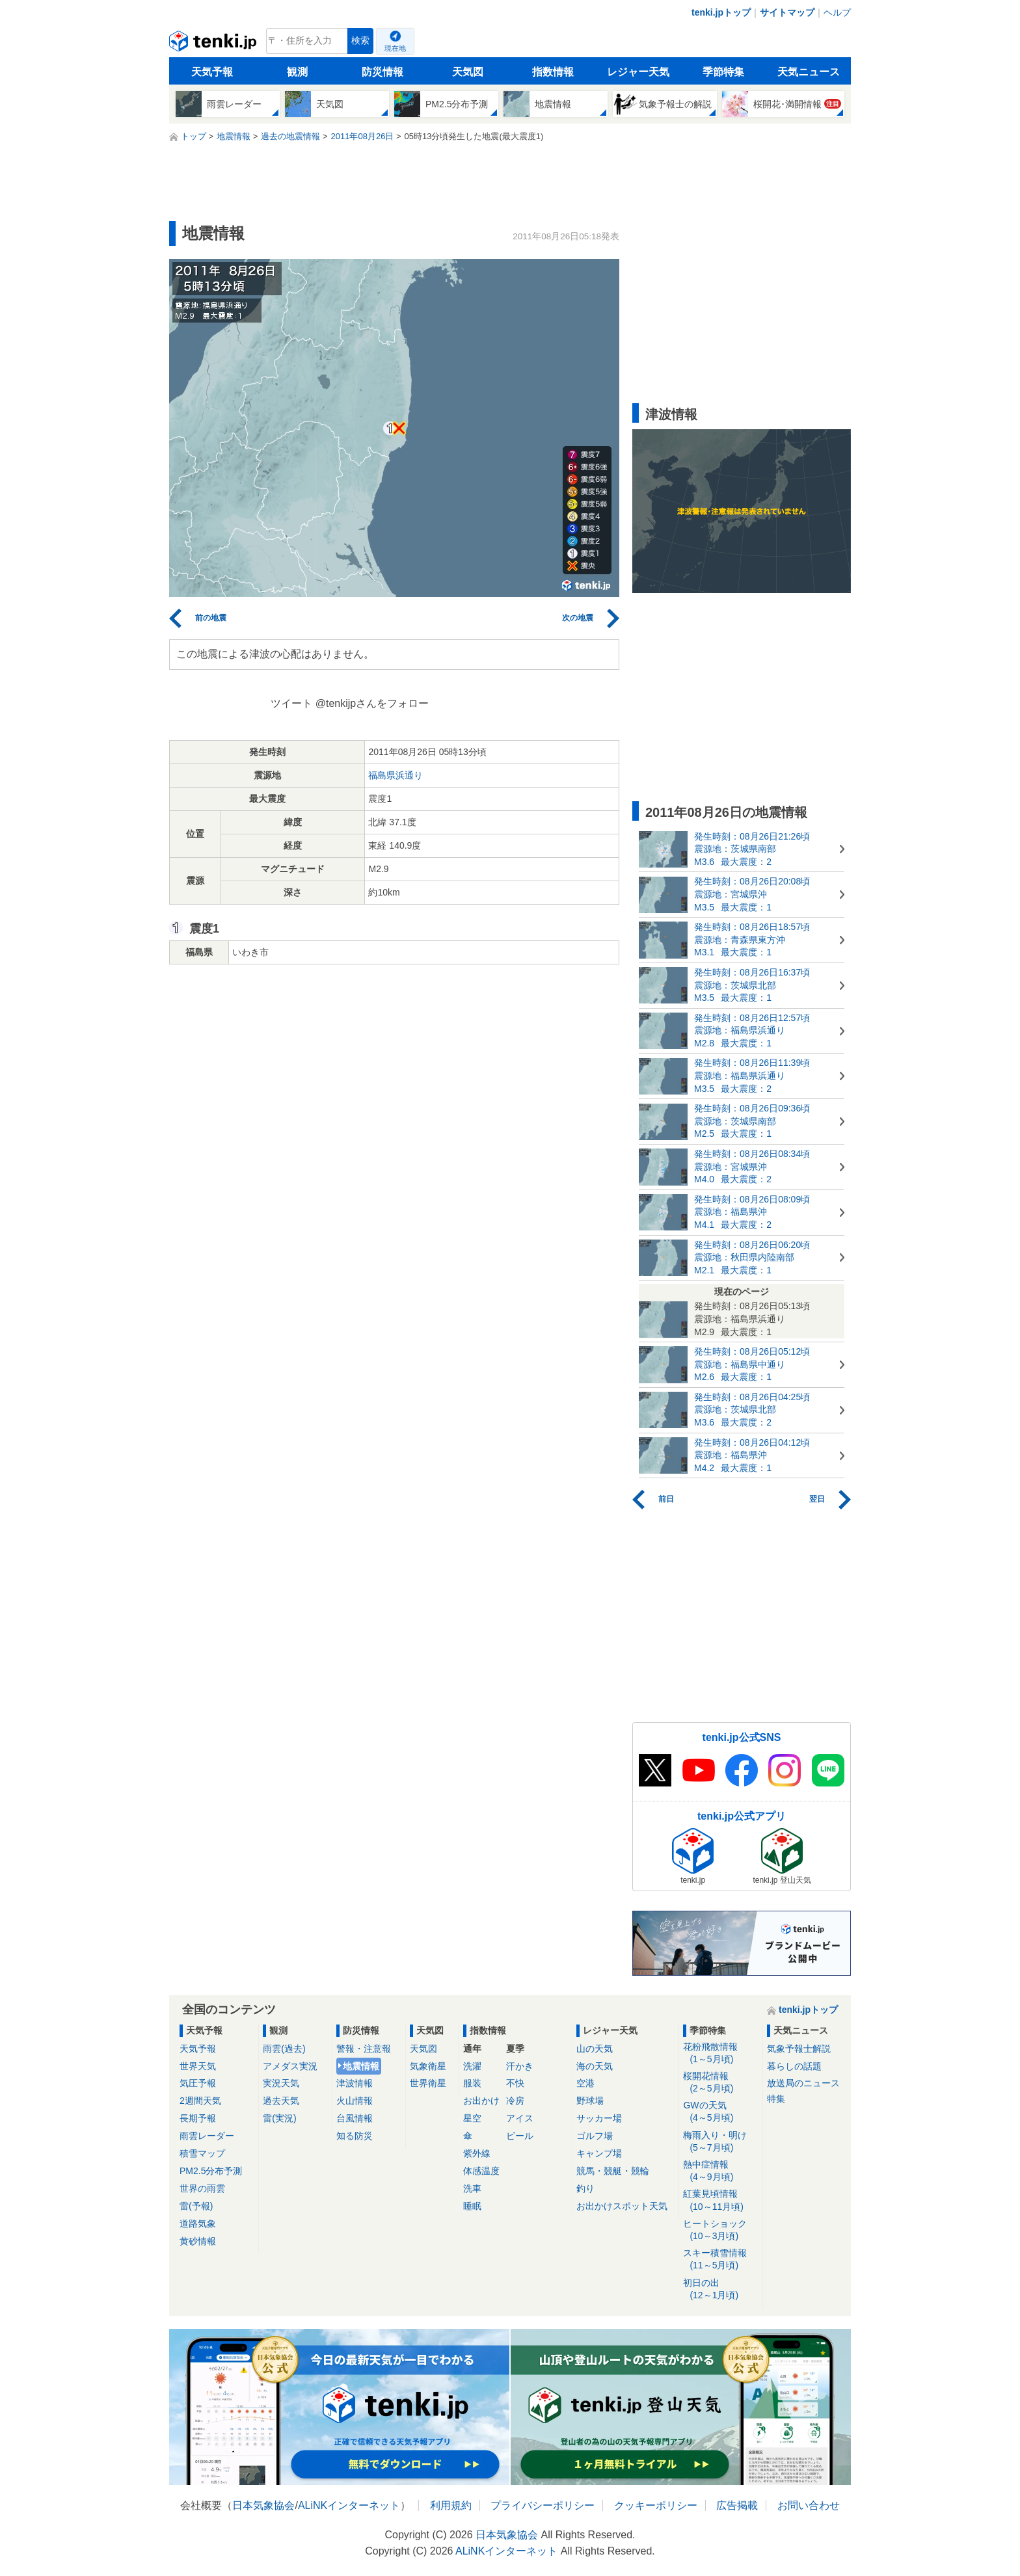 The width and height of the screenshot is (1020, 2576). What do you see at coordinates (720, 2142) in the screenshot?
I see `梅雨入り・明け` at bounding box center [720, 2142].